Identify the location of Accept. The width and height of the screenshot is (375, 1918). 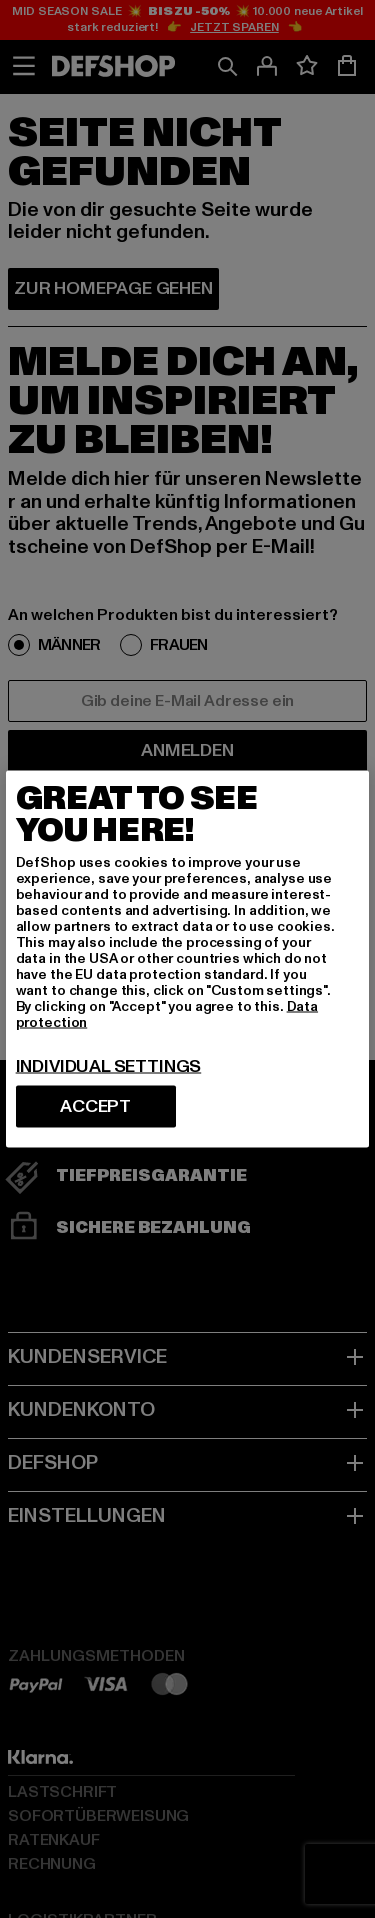
(95, 1106).